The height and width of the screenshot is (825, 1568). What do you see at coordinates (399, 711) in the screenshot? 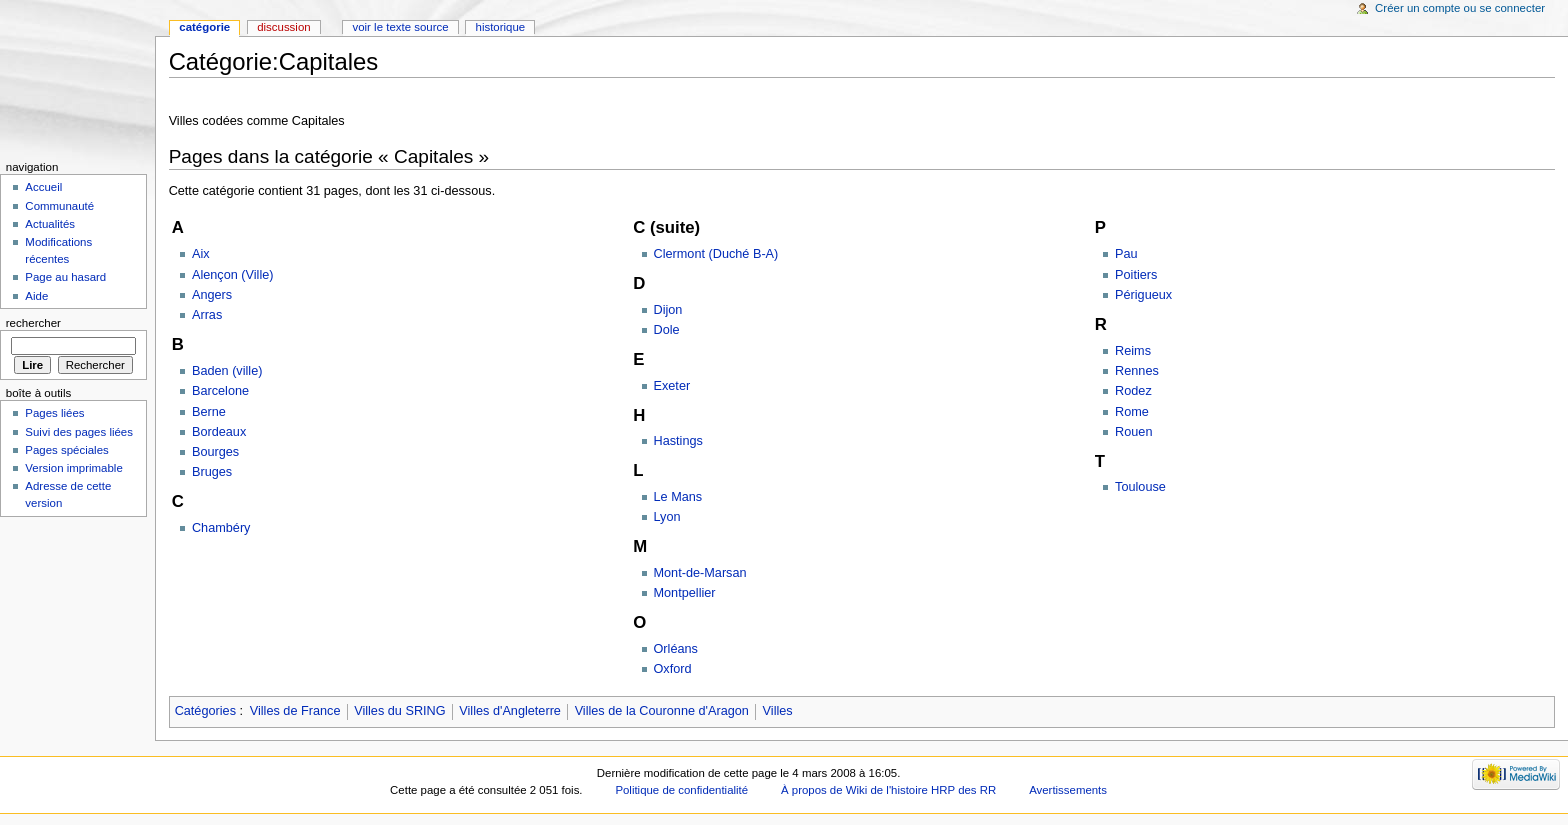
I see `Villes du SRING` at bounding box center [399, 711].